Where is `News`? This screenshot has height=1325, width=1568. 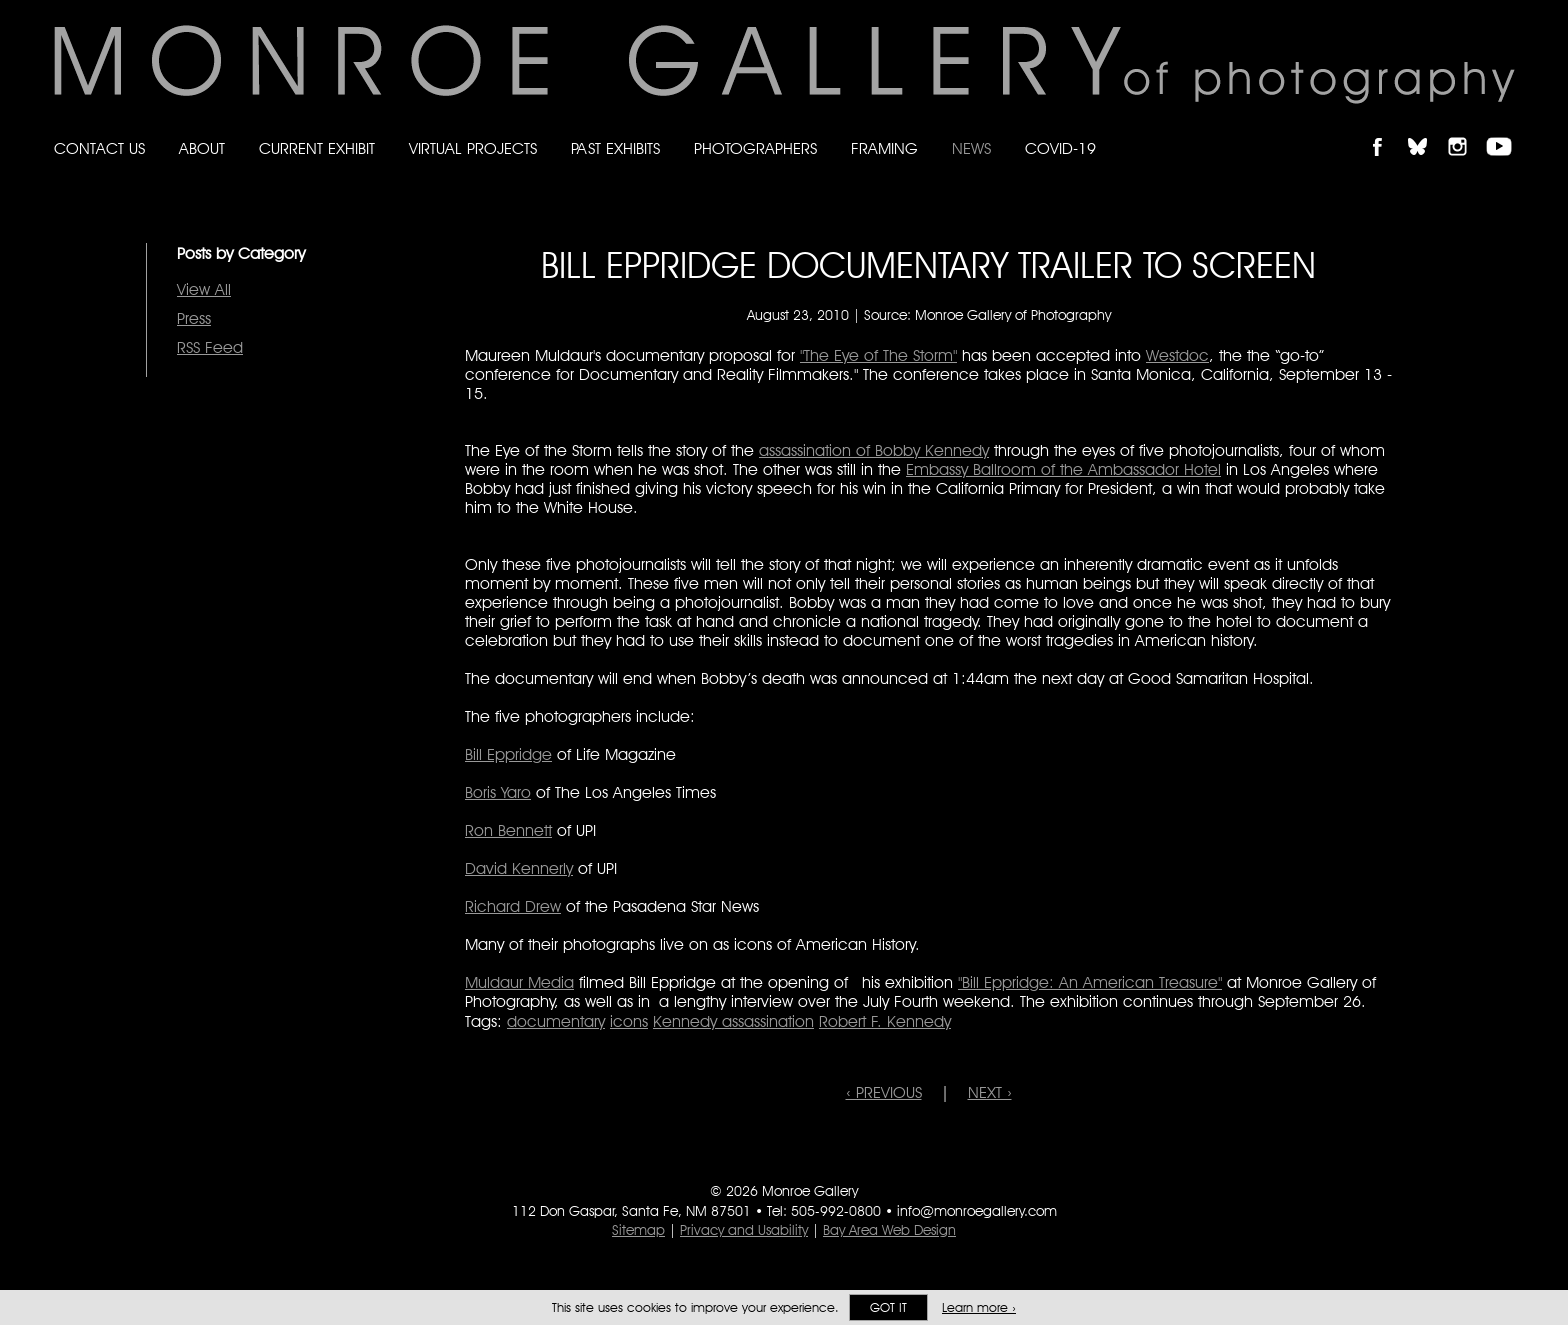
News is located at coordinates (971, 148).